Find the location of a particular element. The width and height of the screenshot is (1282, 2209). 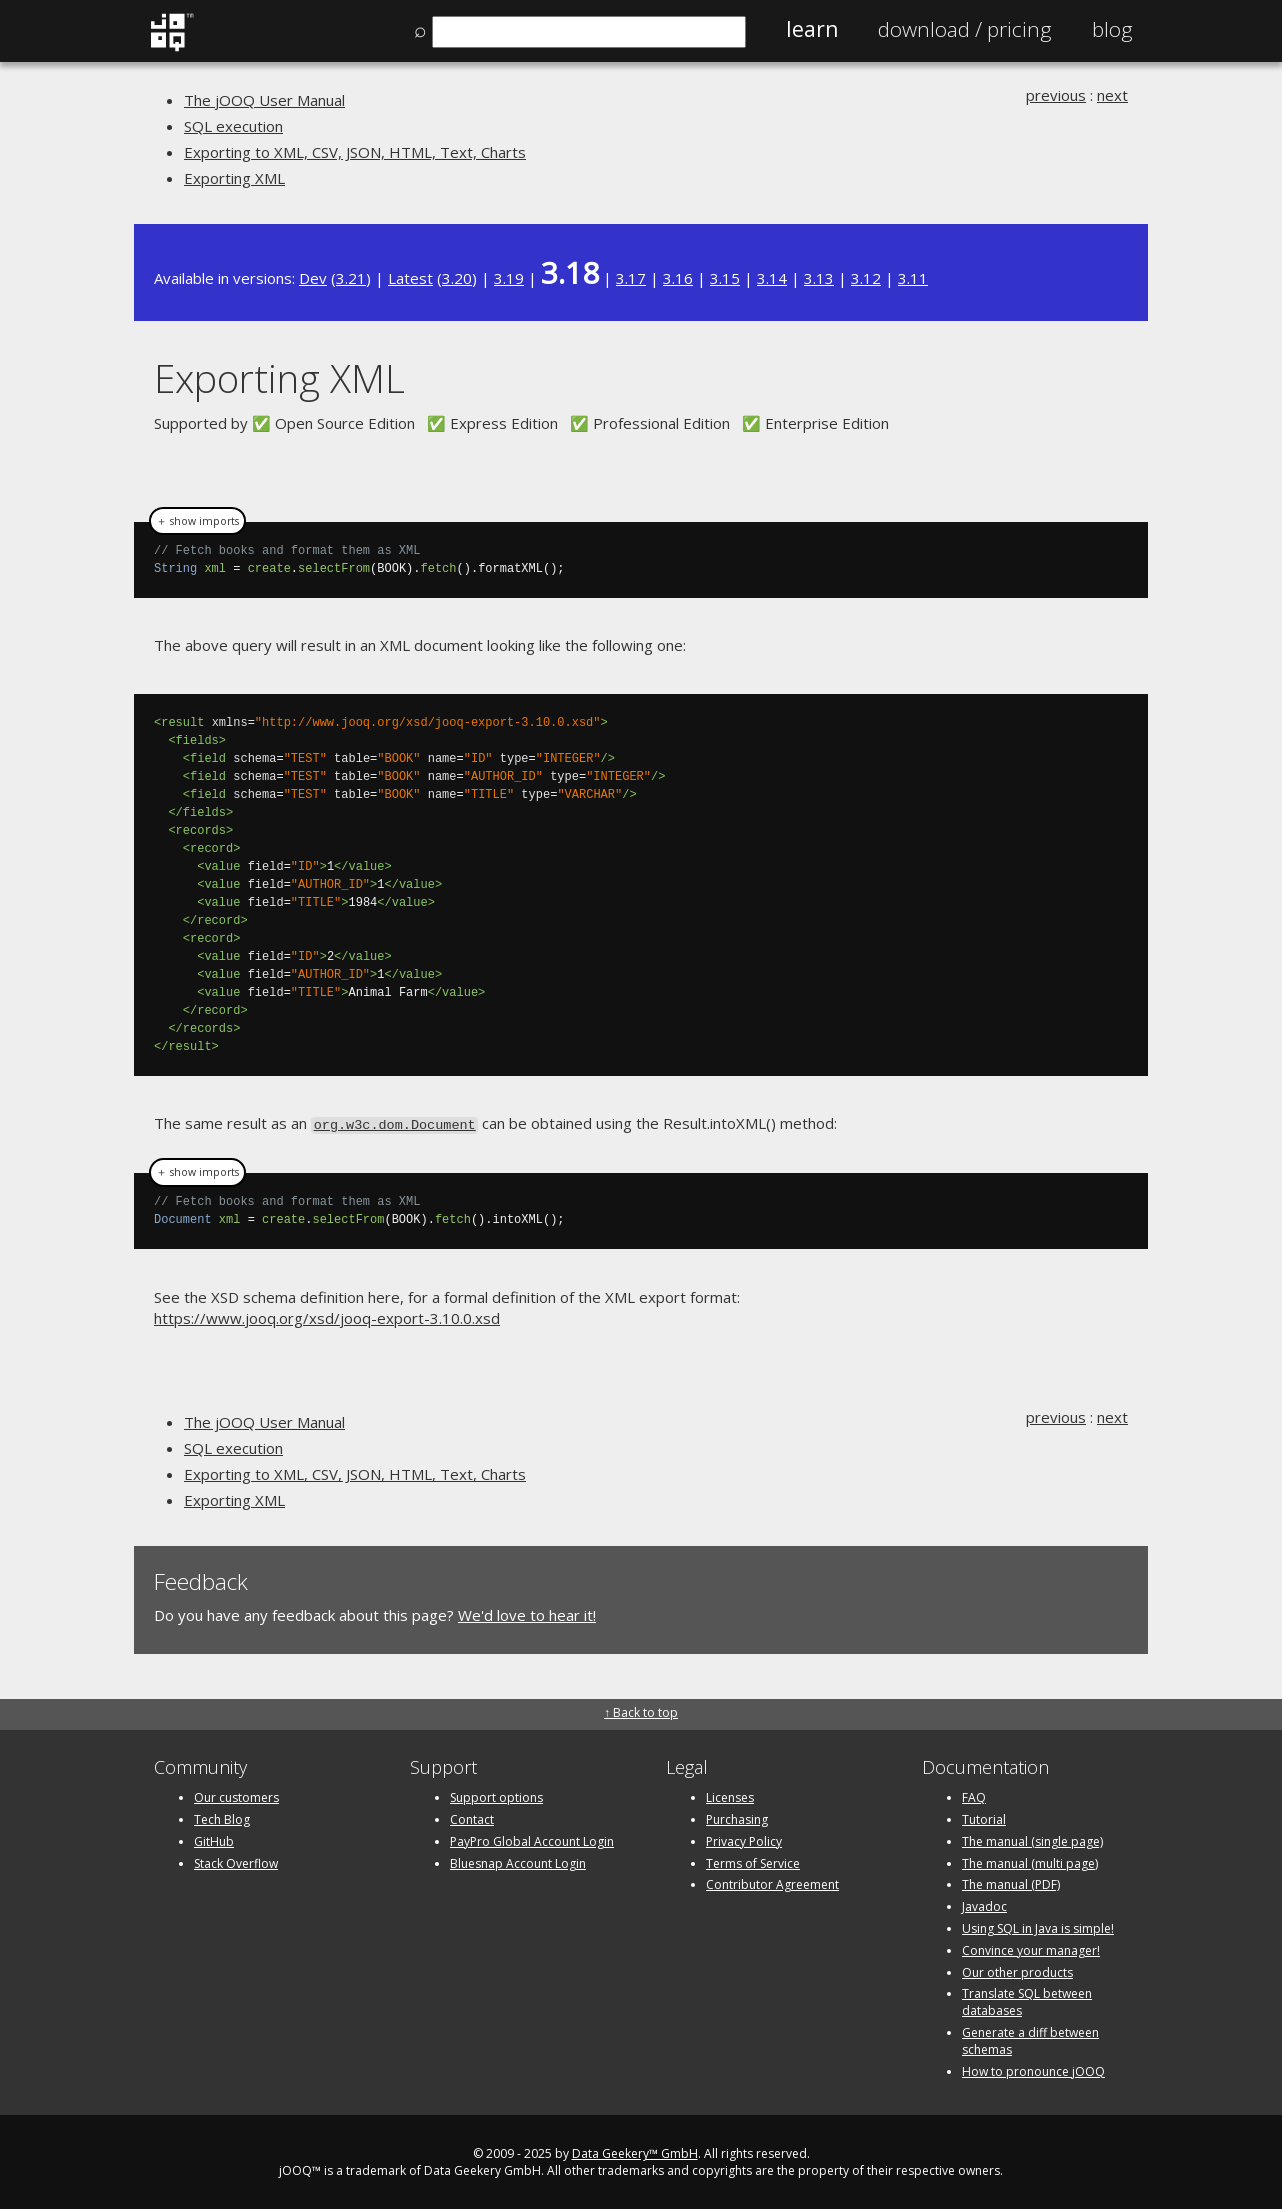

3.19 is located at coordinates (509, 278).